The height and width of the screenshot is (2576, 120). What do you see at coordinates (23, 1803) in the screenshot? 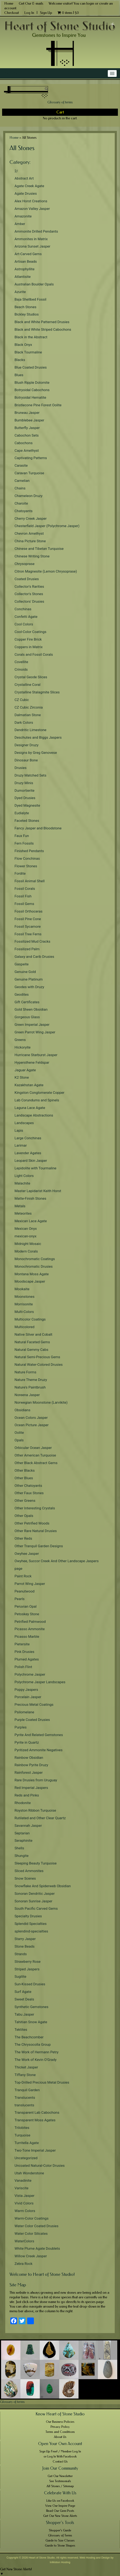
I see `Rhodonite` at bounding box center [23, 1803].